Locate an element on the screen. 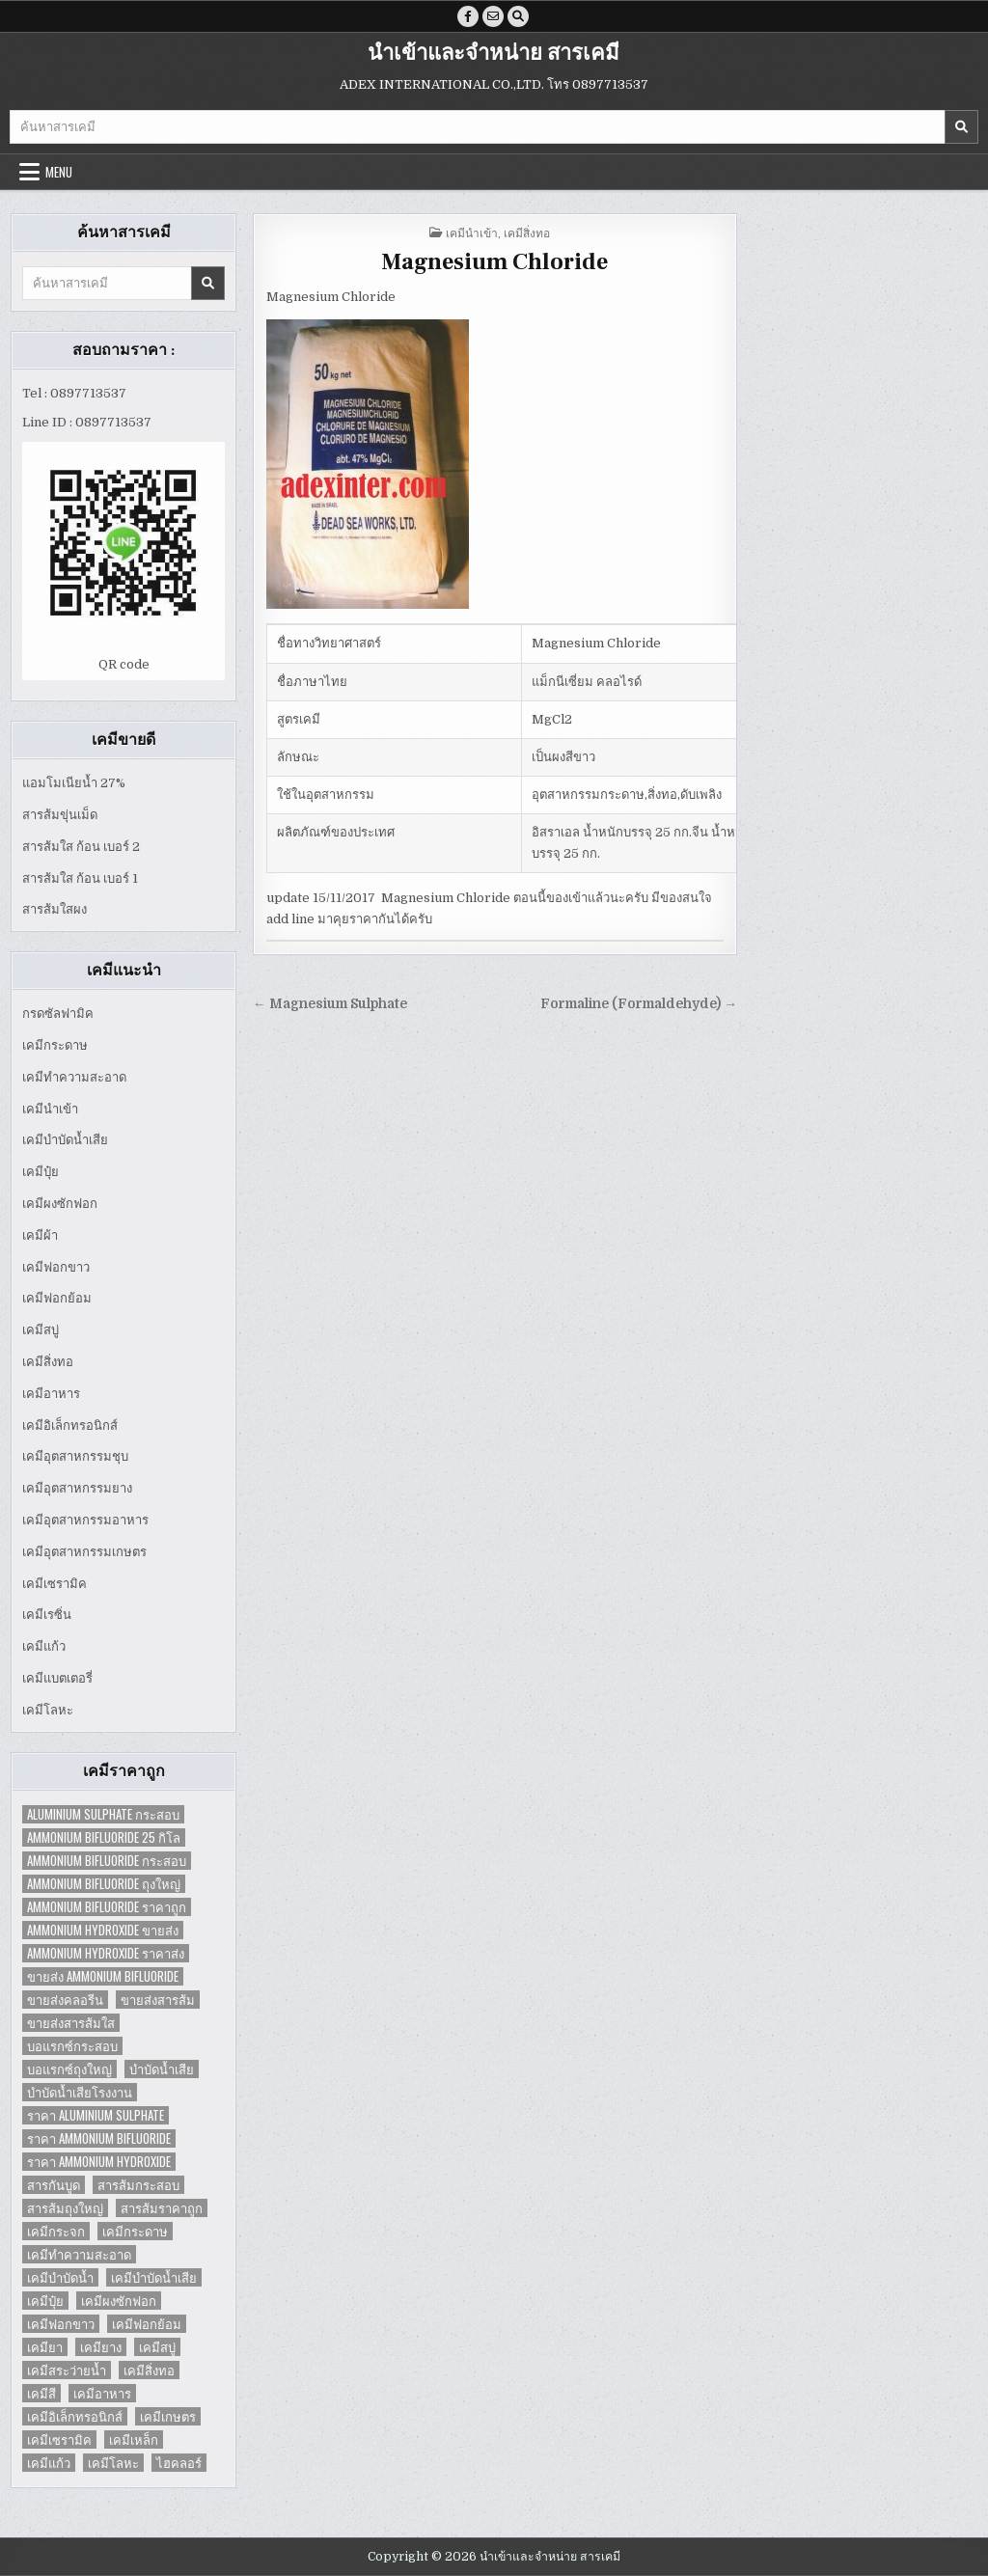 The image size is (988, 2576). เคมีฟอกย้อม is located at coordinates (57, 1298).